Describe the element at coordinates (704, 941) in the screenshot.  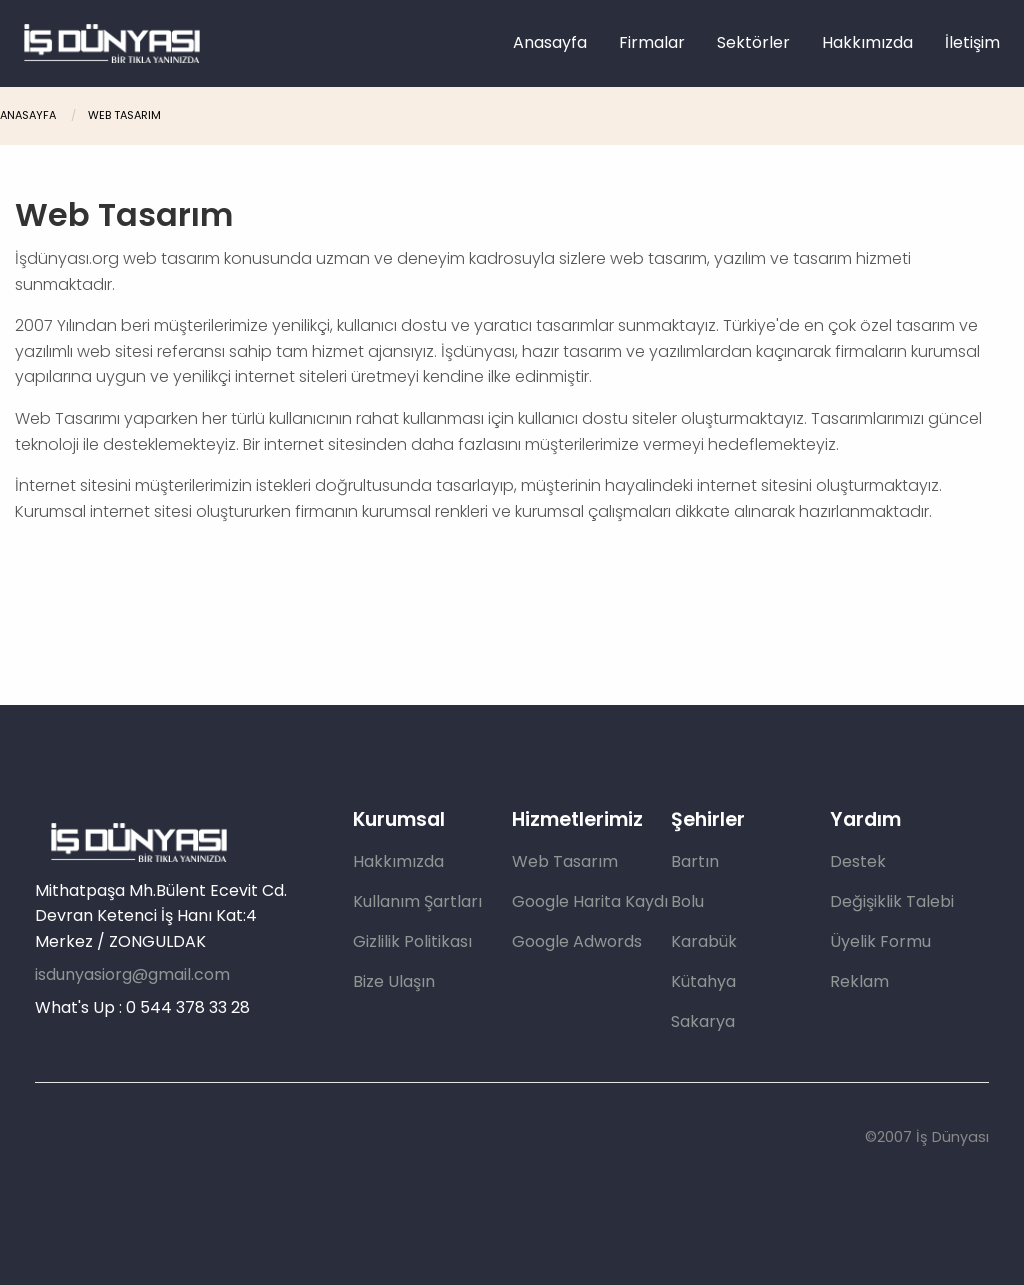
I see `Karabük` at that location.